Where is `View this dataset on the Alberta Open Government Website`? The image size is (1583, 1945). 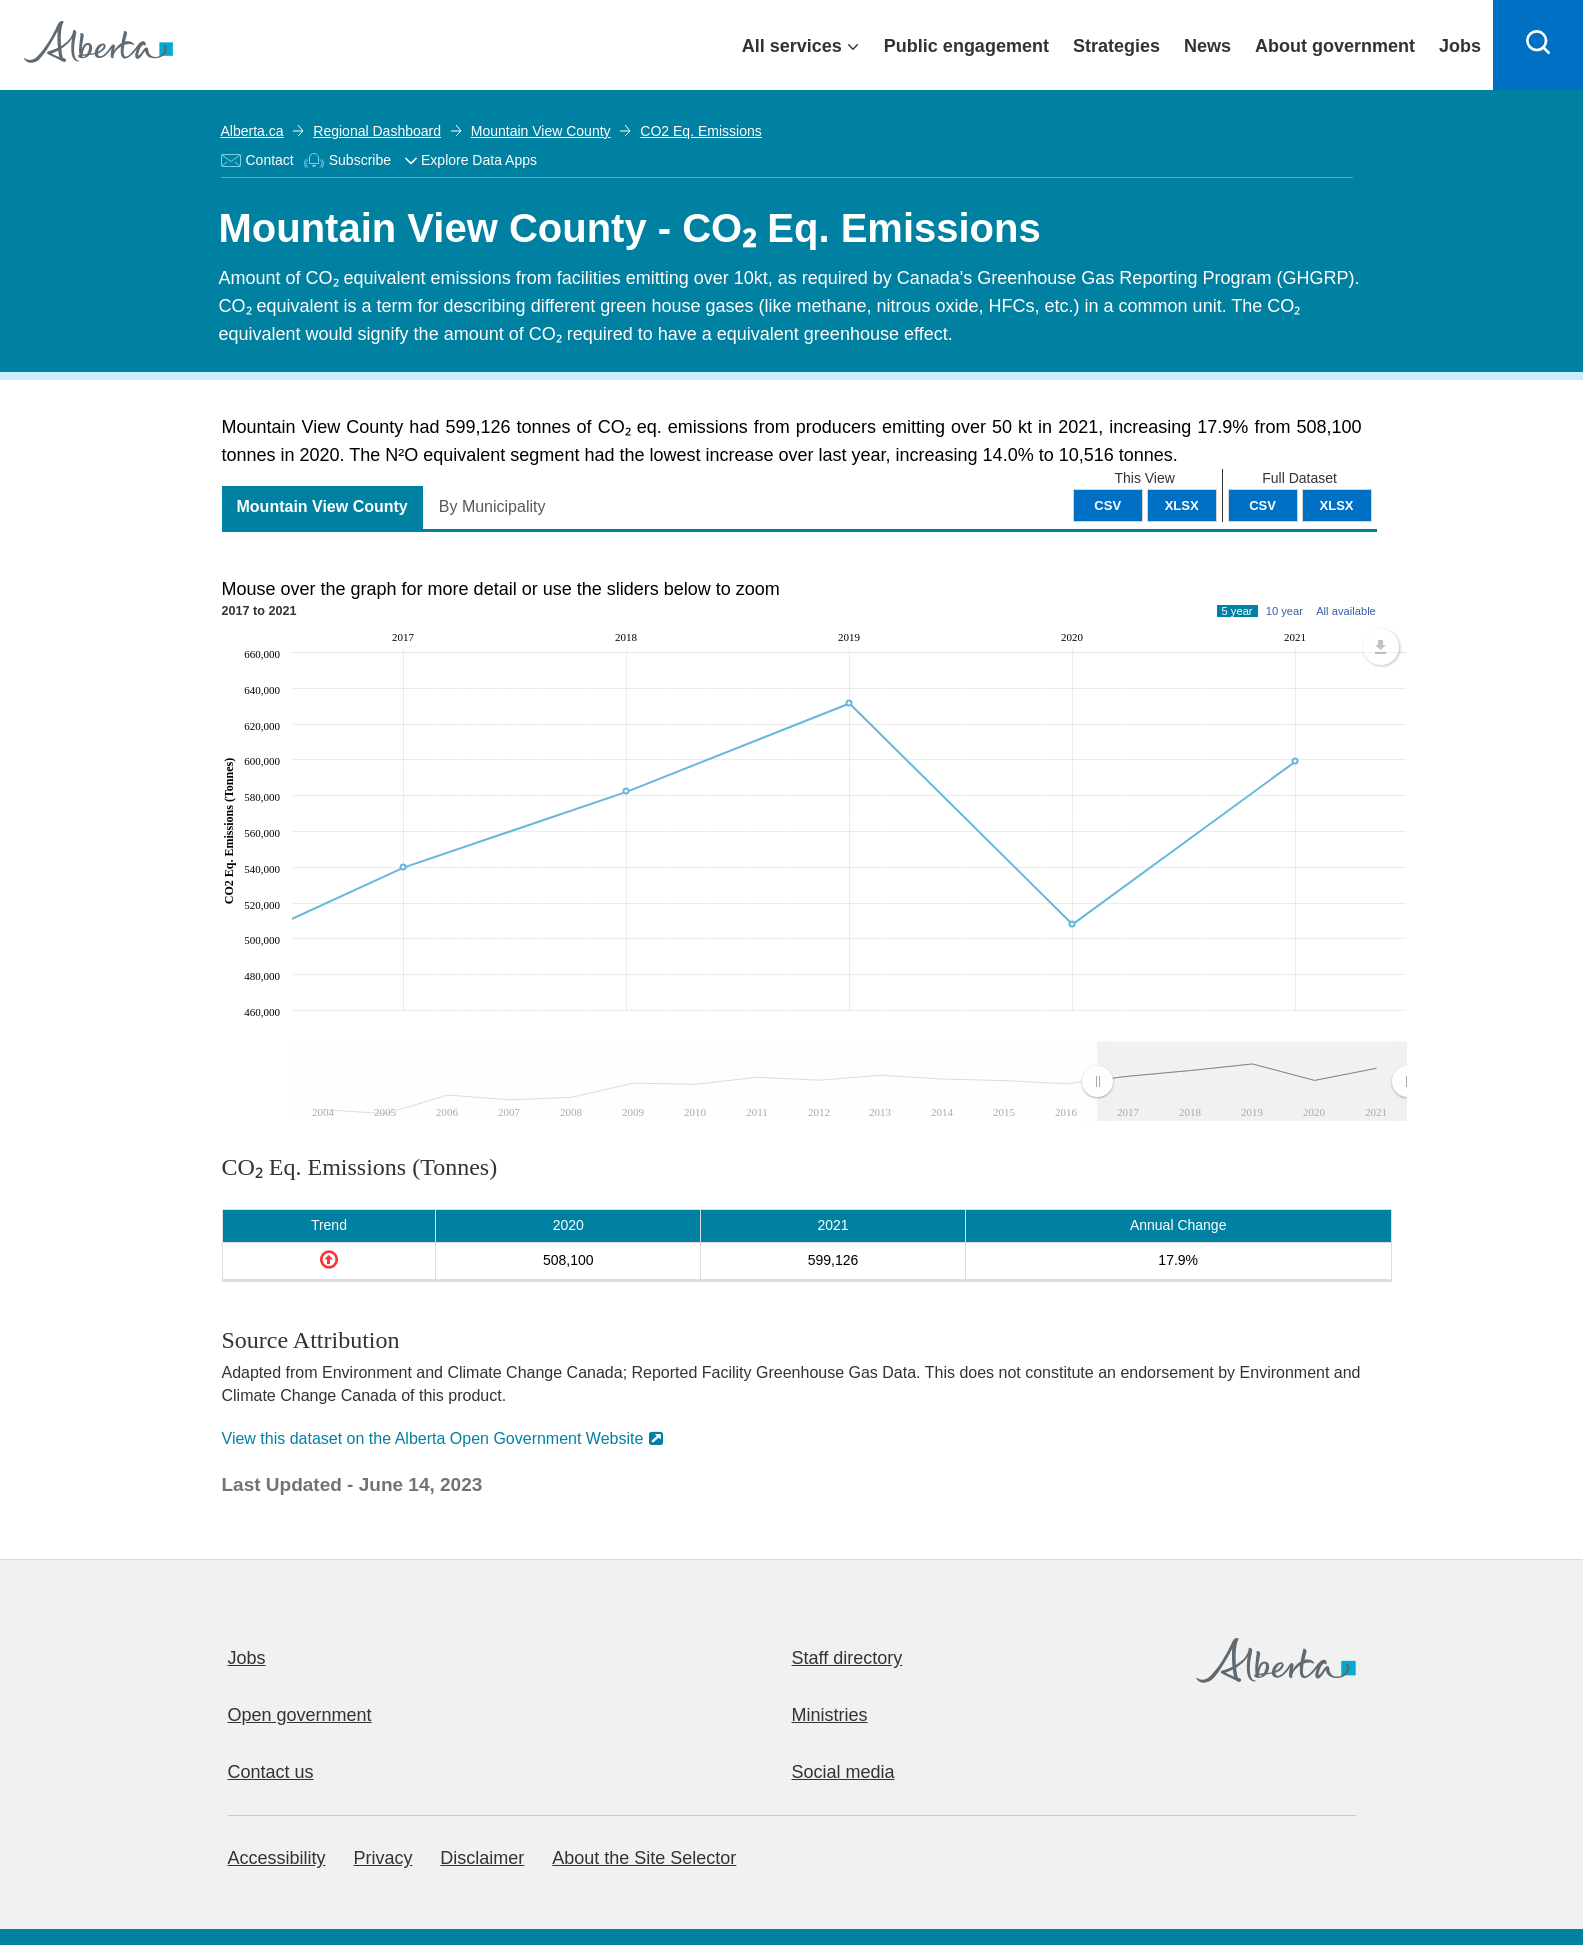 View this dataset on the Alberta Open Government Website is located at coordinates (433, 1438).